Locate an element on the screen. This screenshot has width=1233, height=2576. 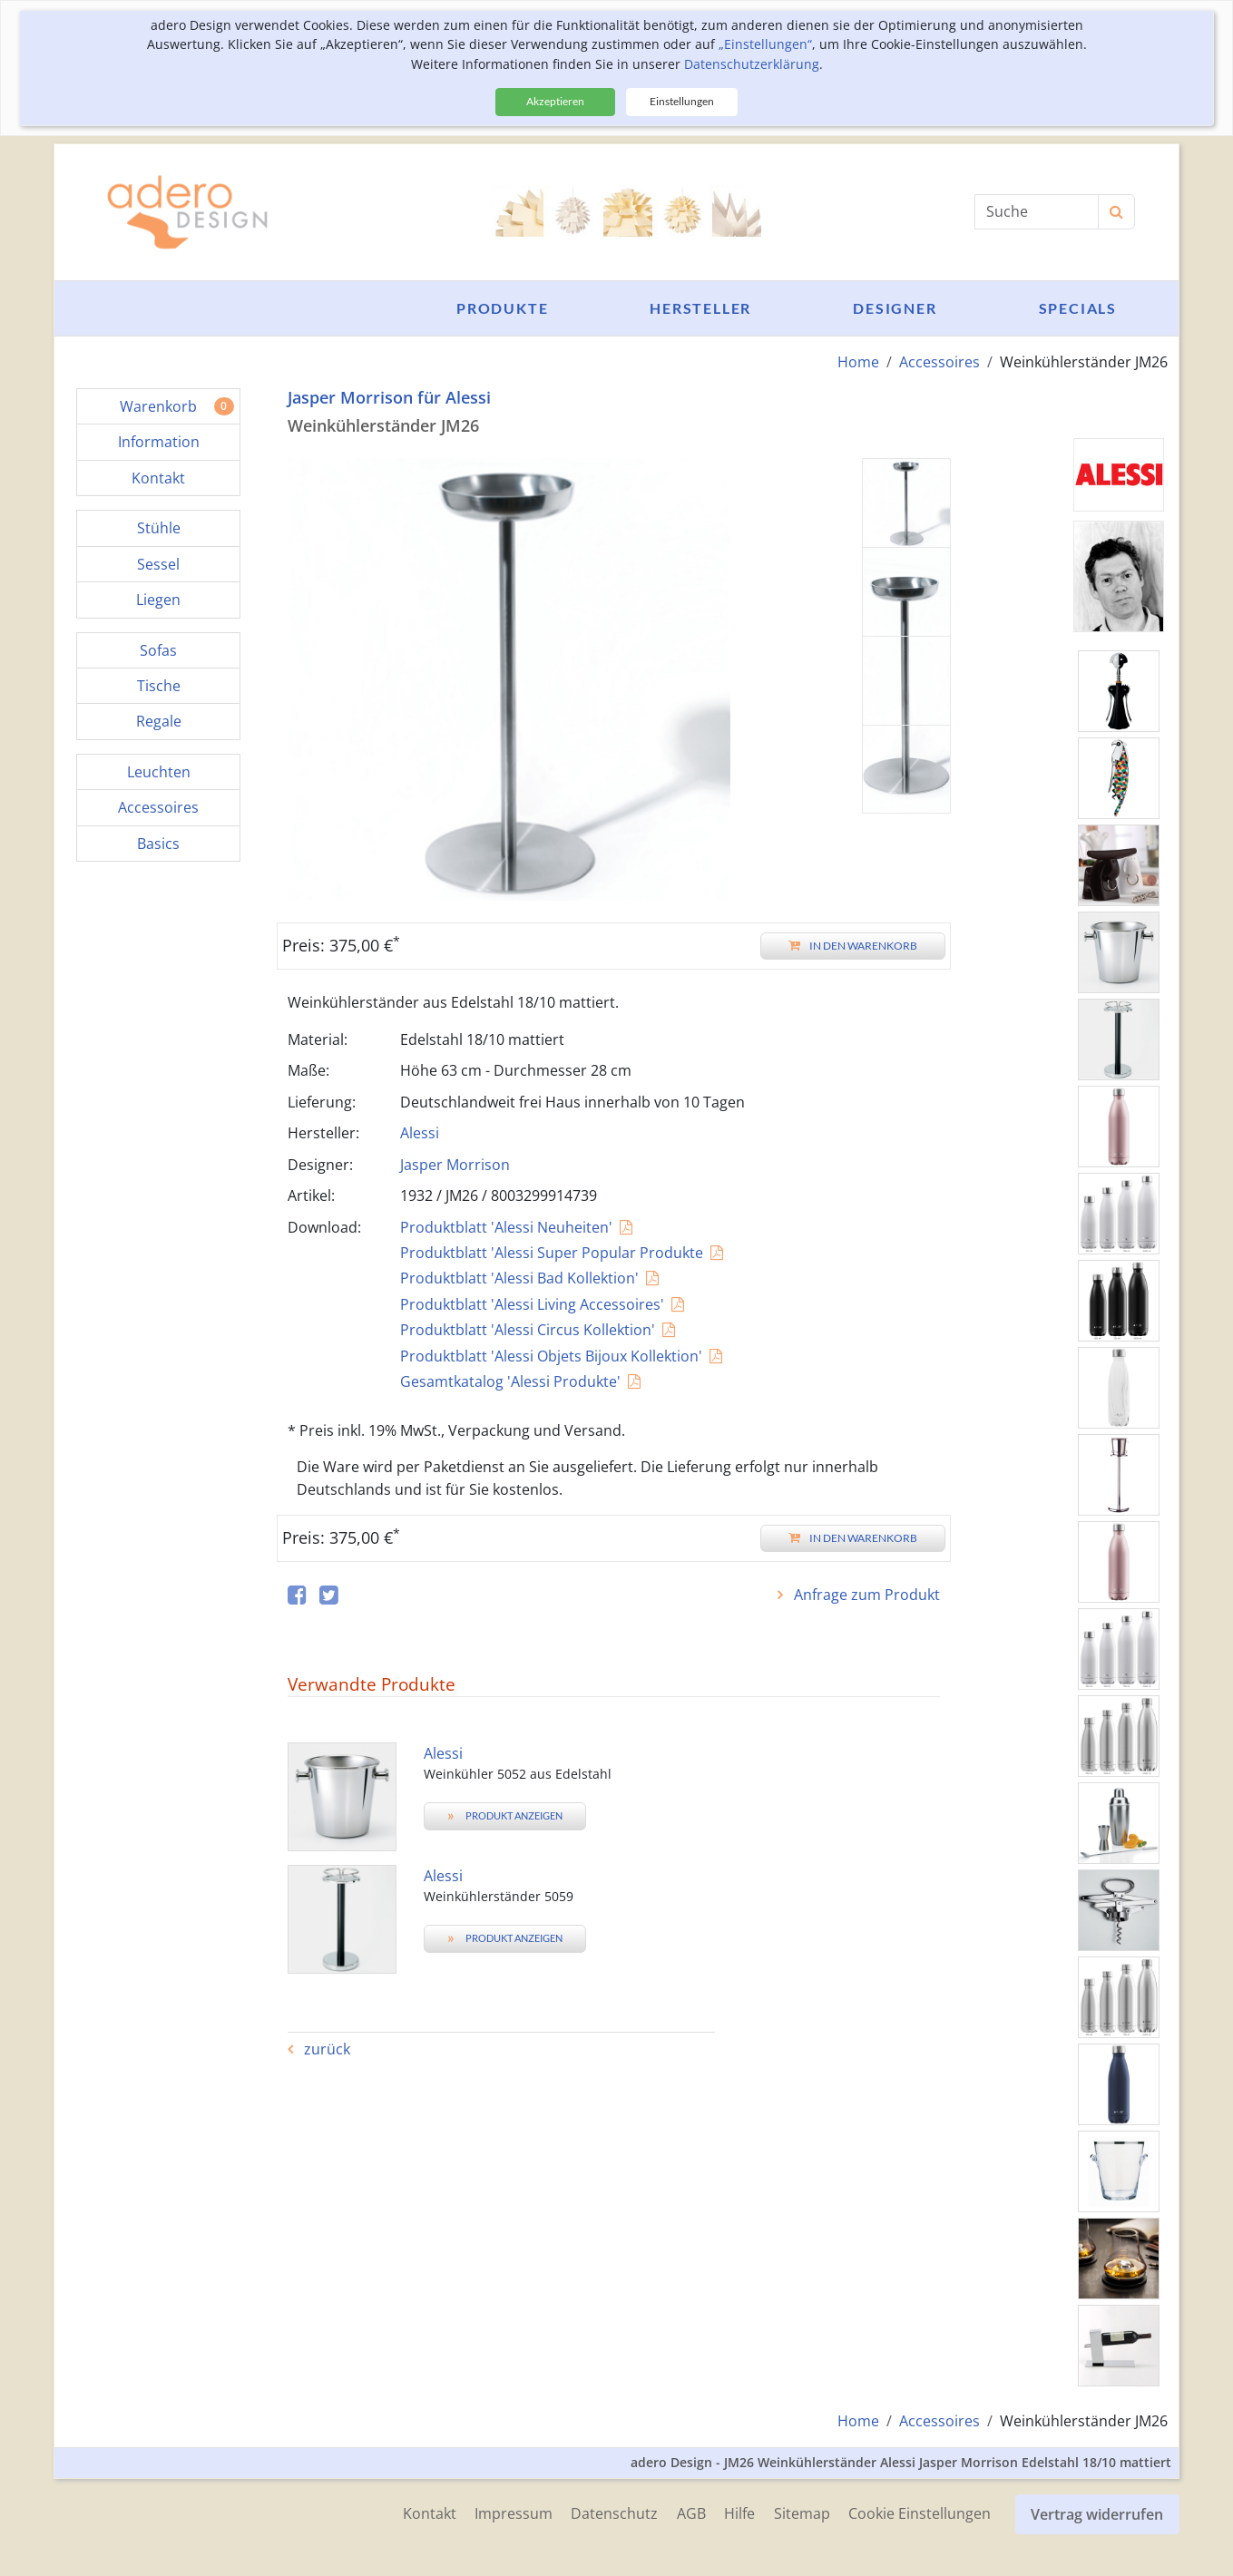
Sitemap is located at coordinates (796, 2512).